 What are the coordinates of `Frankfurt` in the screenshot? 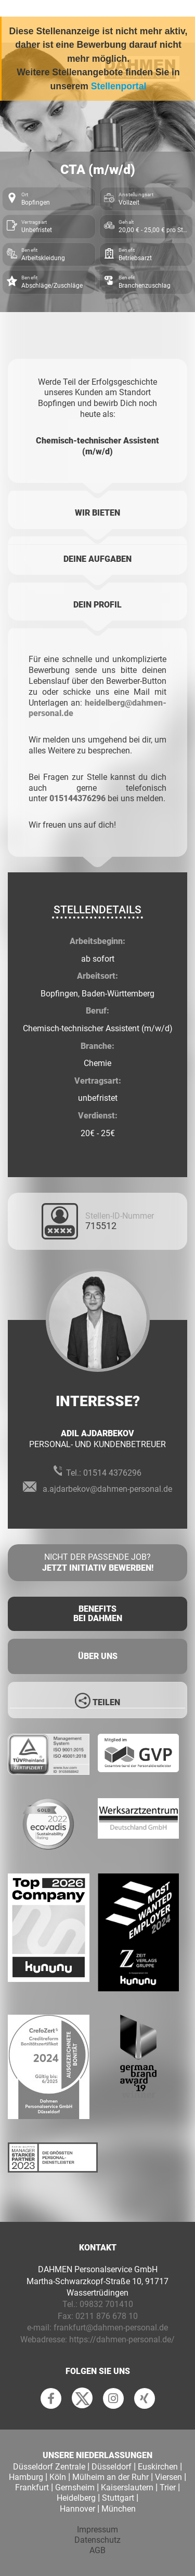 It's located at (32, 2487).